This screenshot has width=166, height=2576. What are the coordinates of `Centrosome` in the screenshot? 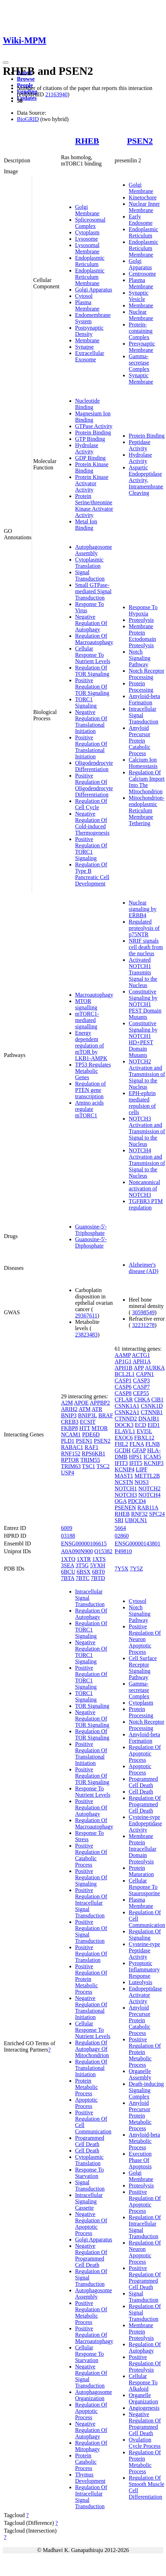 It's located at (142, 274).